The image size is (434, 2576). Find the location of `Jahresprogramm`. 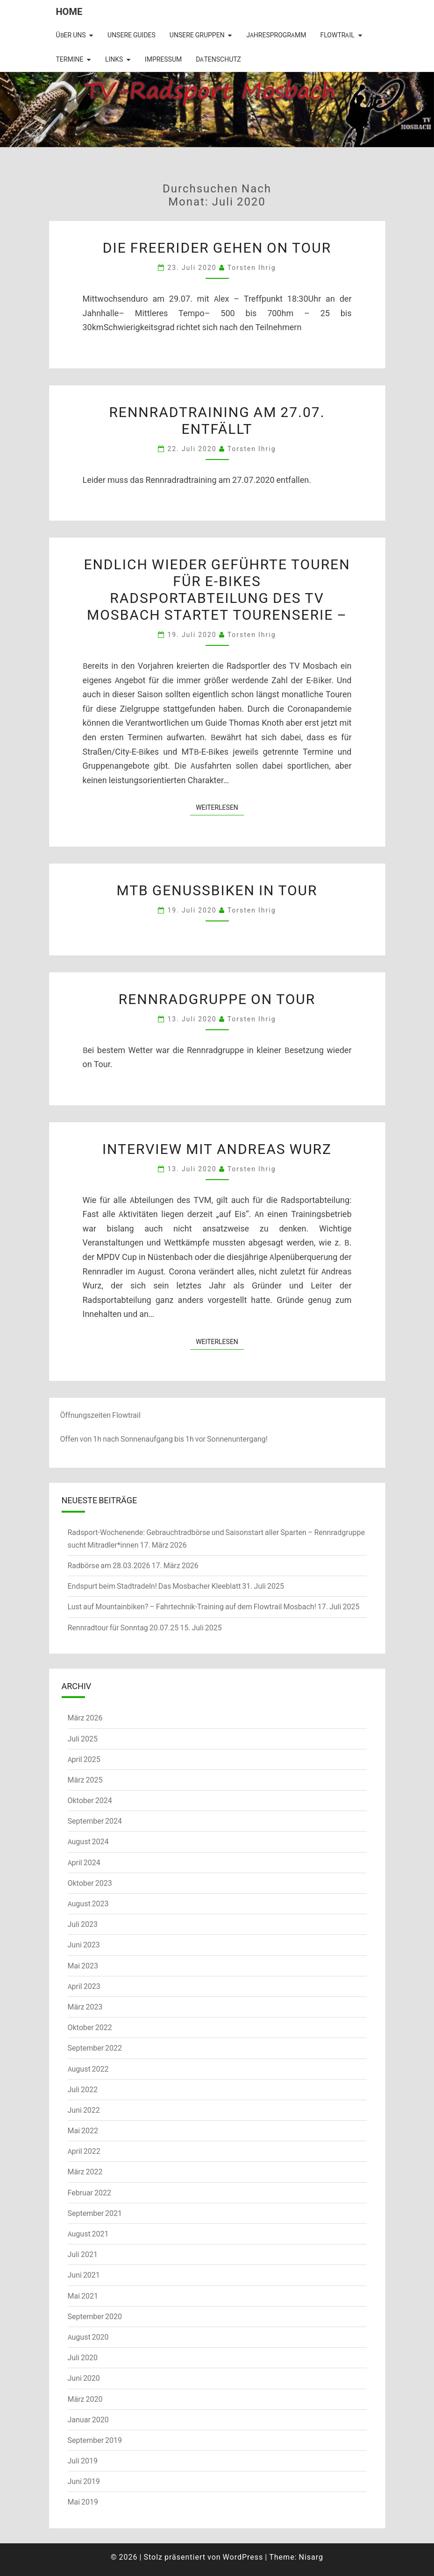

Jahresprogramm is located at coordinates (276, 35).